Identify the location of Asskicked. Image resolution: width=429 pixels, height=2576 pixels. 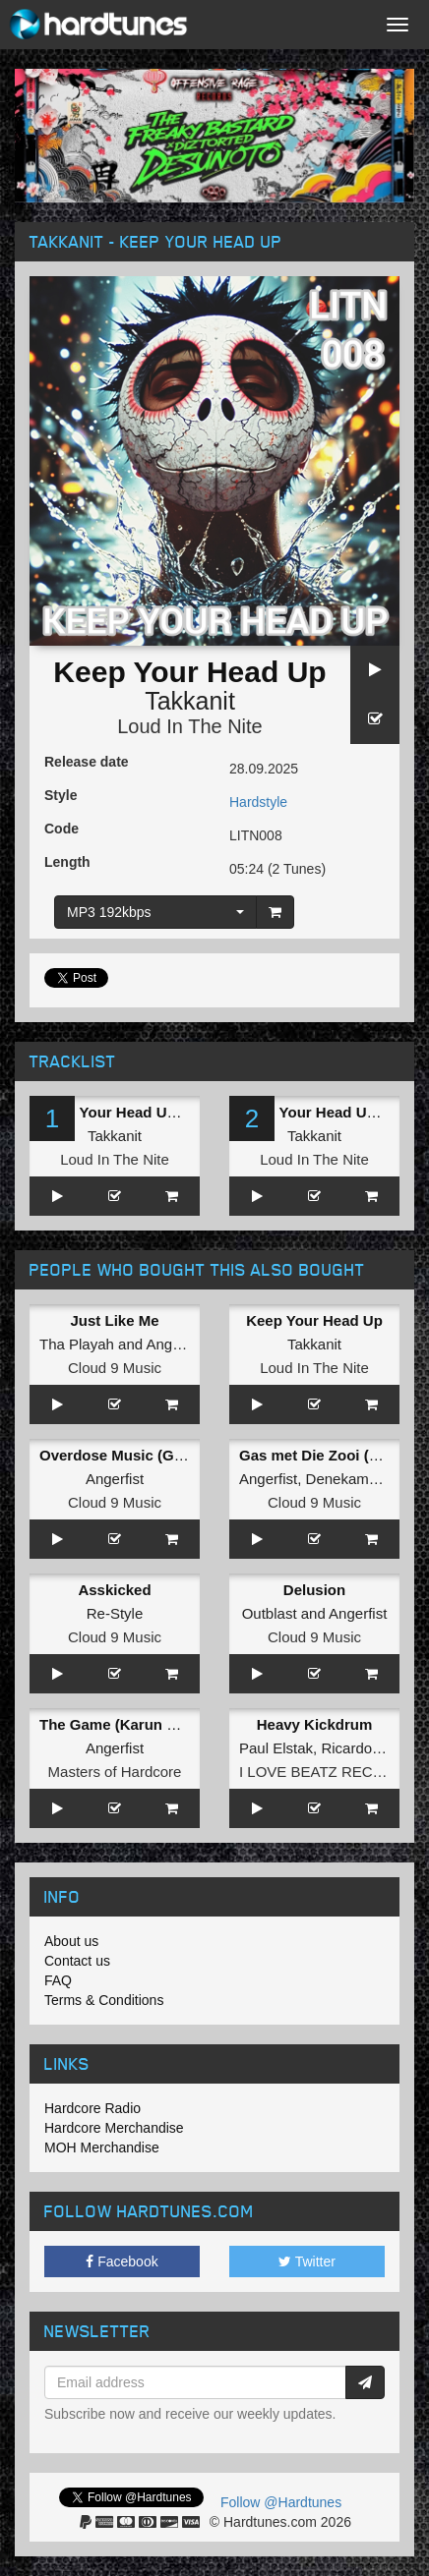
(114, 1589).